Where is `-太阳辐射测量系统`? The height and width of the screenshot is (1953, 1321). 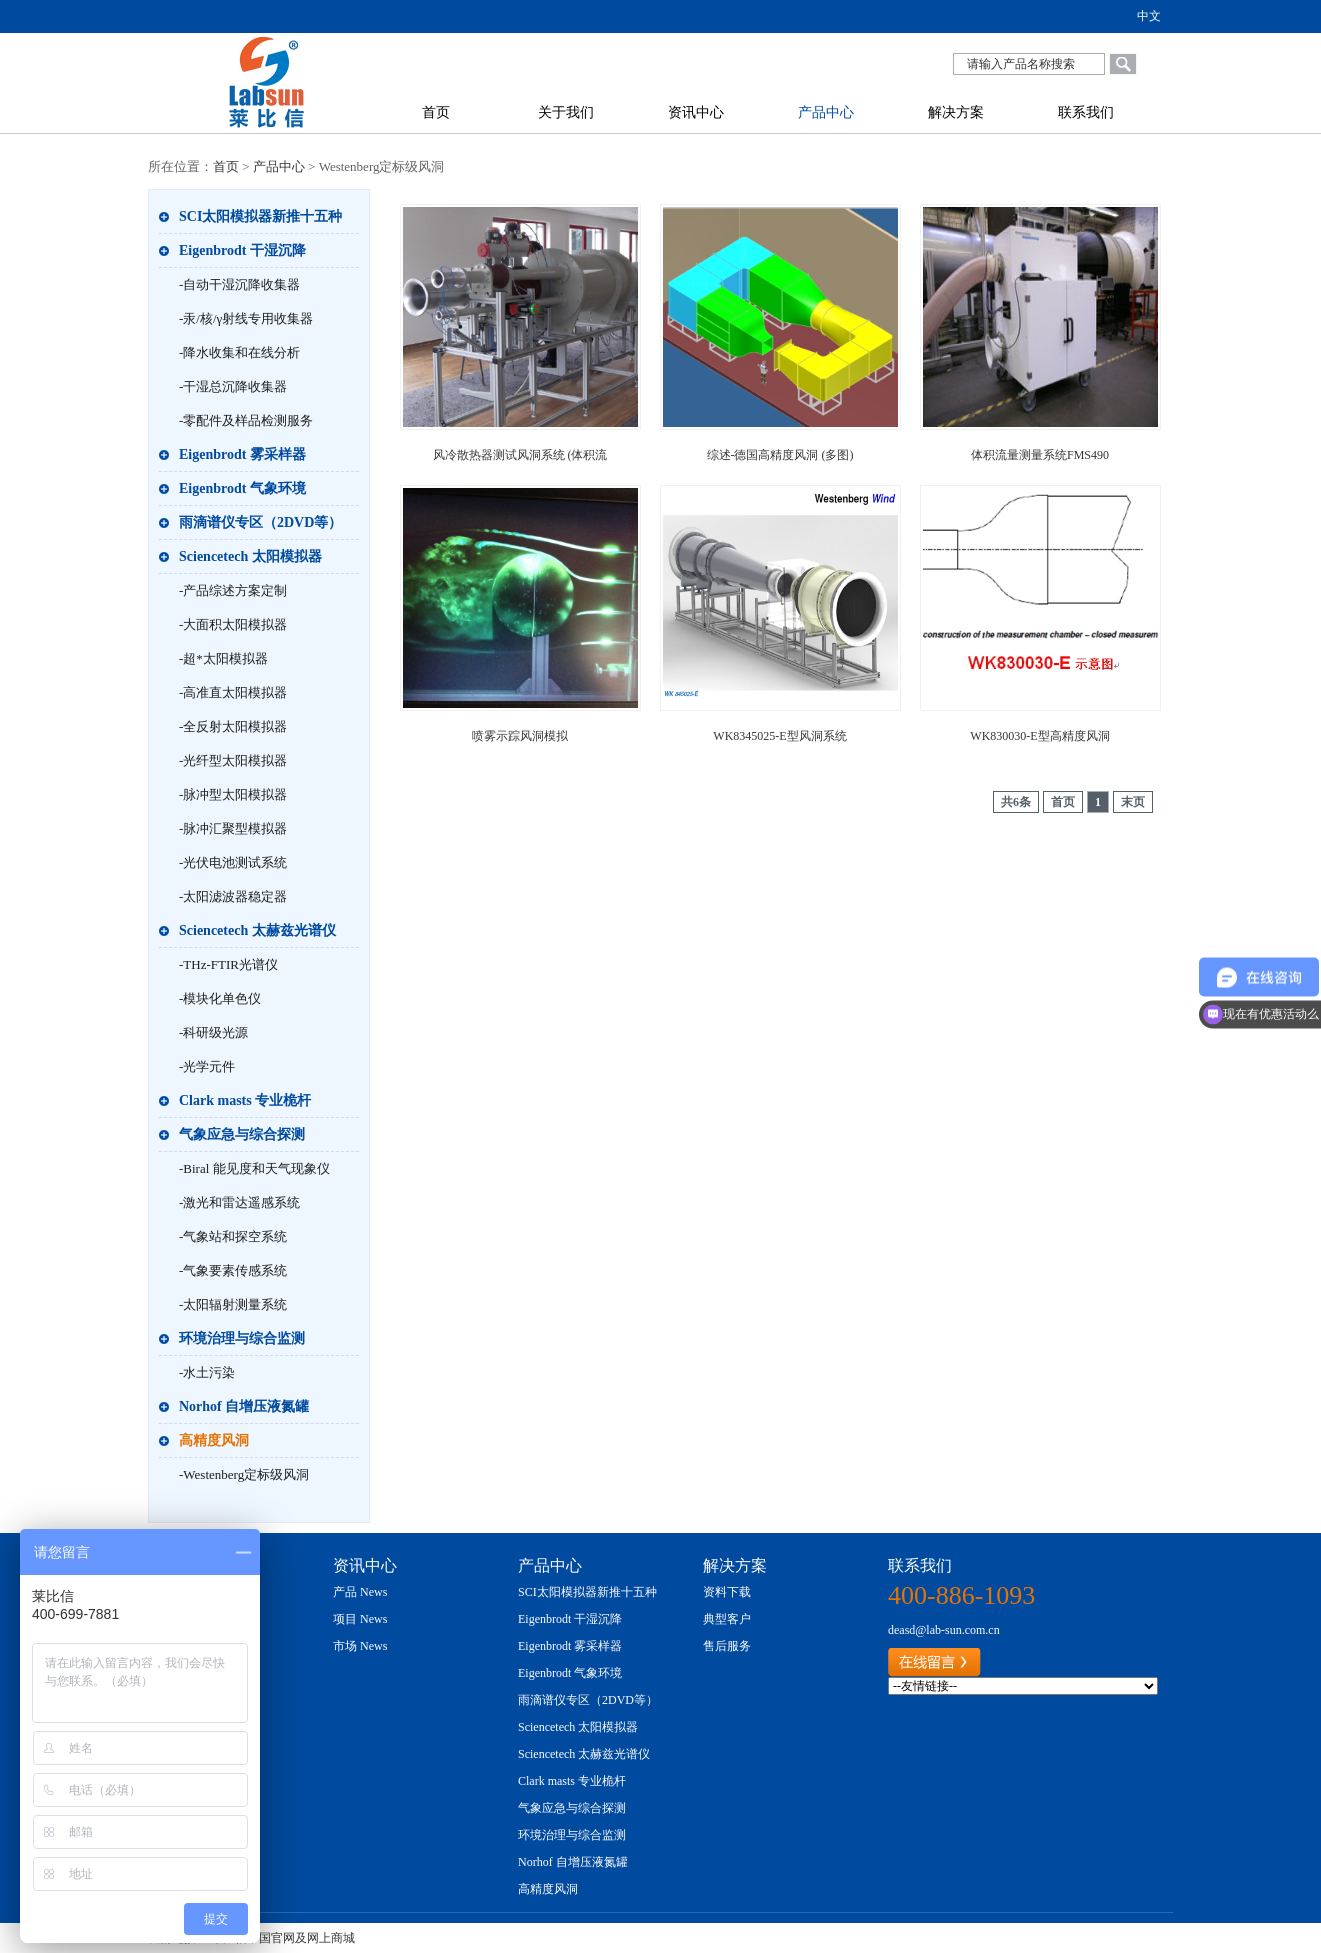 -太阳辐射测量系统 is located at coordinates (233, 1304).